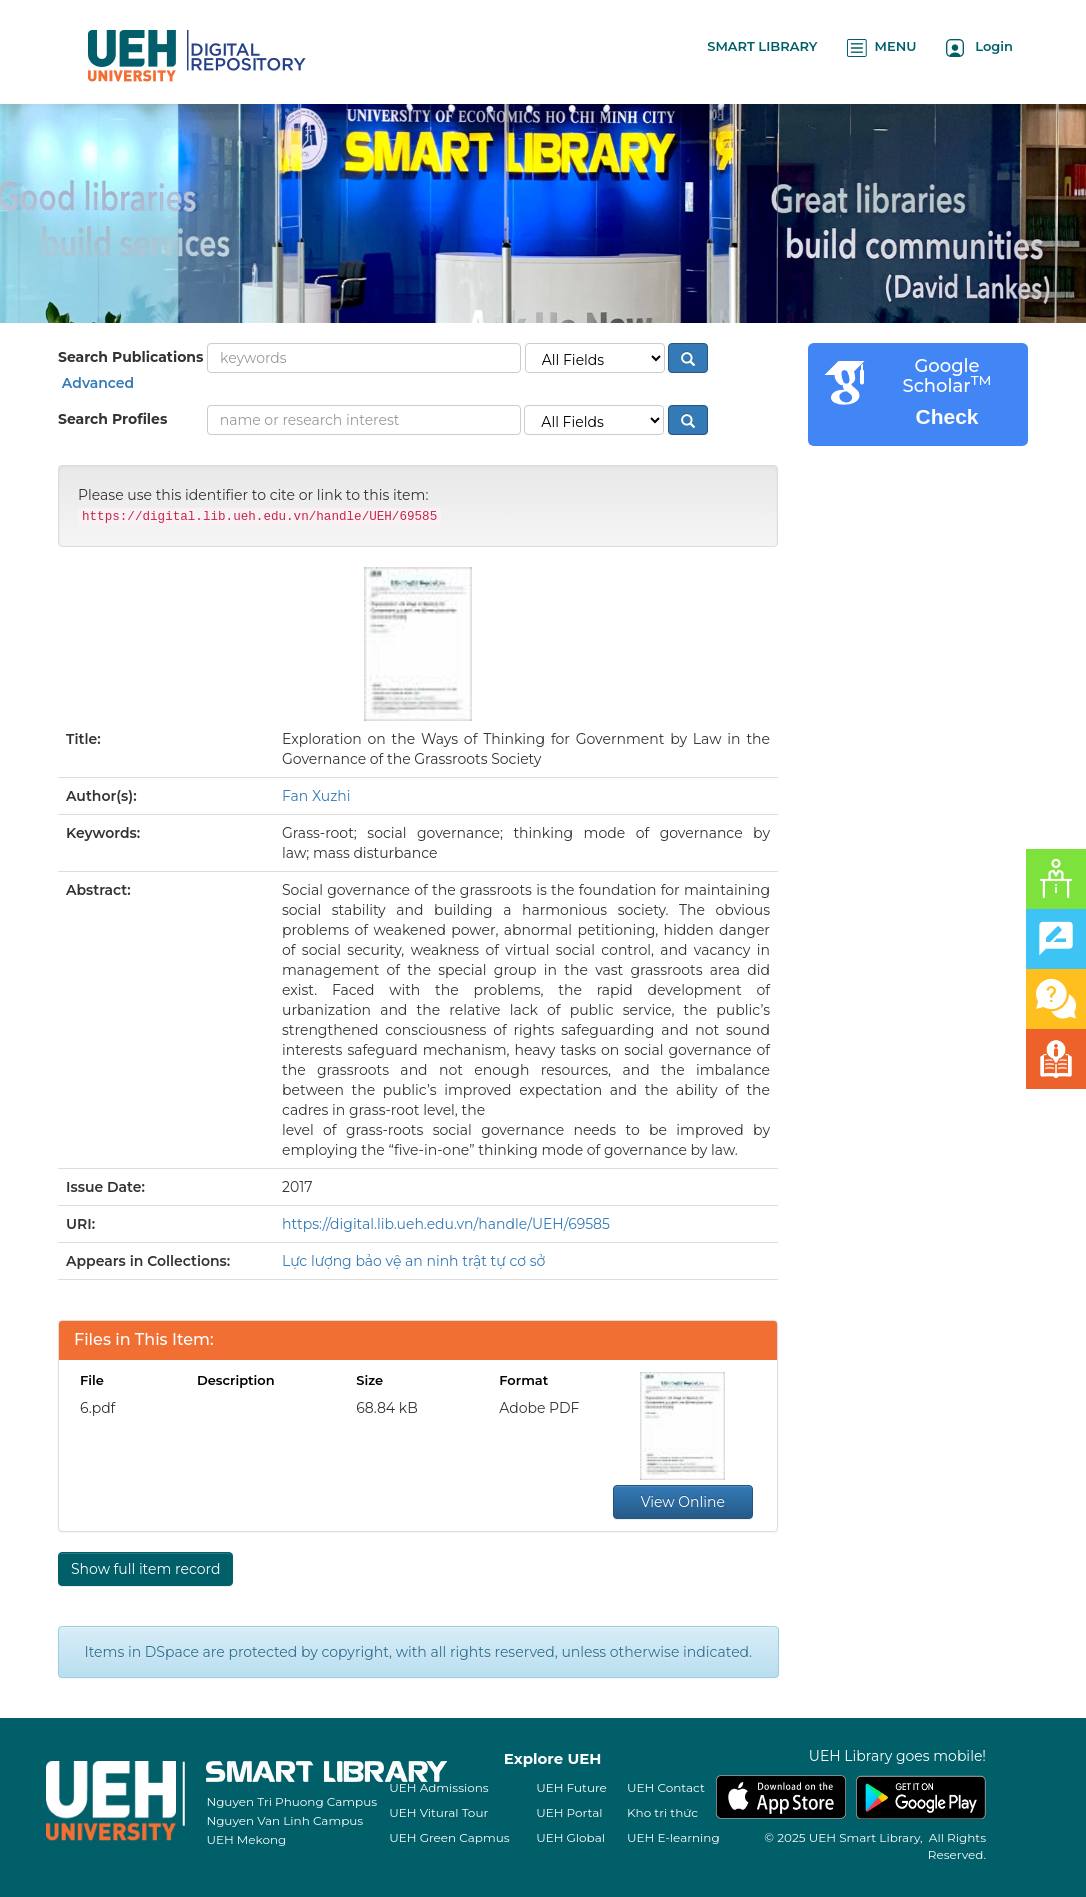 The width and height of the screenshot is (1086, 1897). What do you see at coordinates (284, 1820) in the screenshot?
I see `Nguyen Van Linh Campus` at bounding box center [284, 1820].